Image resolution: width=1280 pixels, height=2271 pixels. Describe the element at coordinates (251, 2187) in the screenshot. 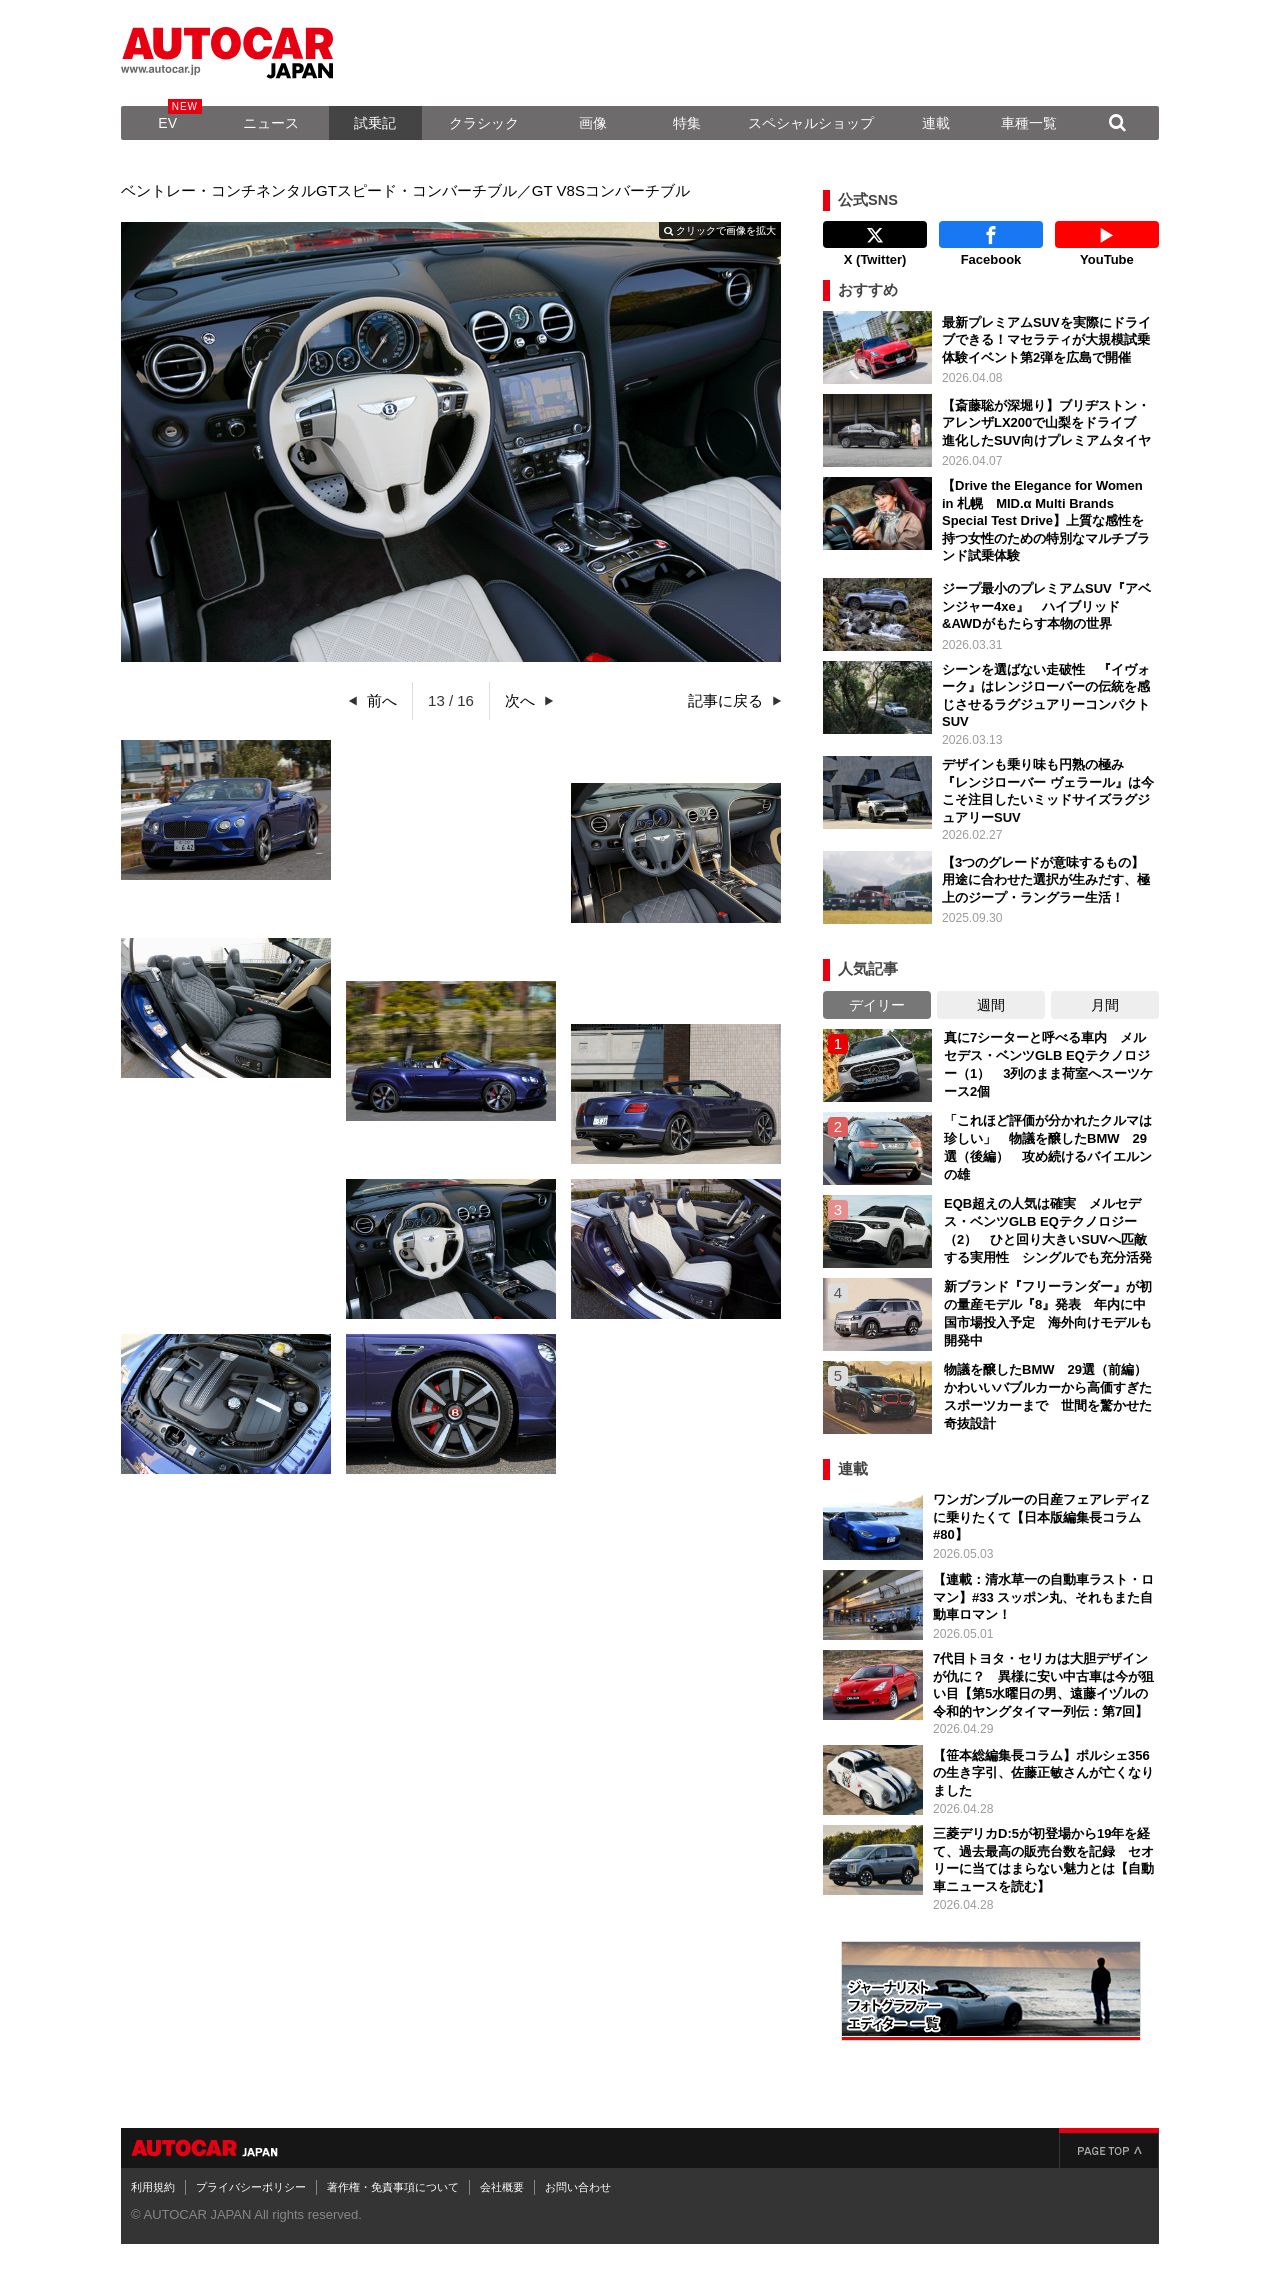

I see `プライバシーポリシー` at that location.